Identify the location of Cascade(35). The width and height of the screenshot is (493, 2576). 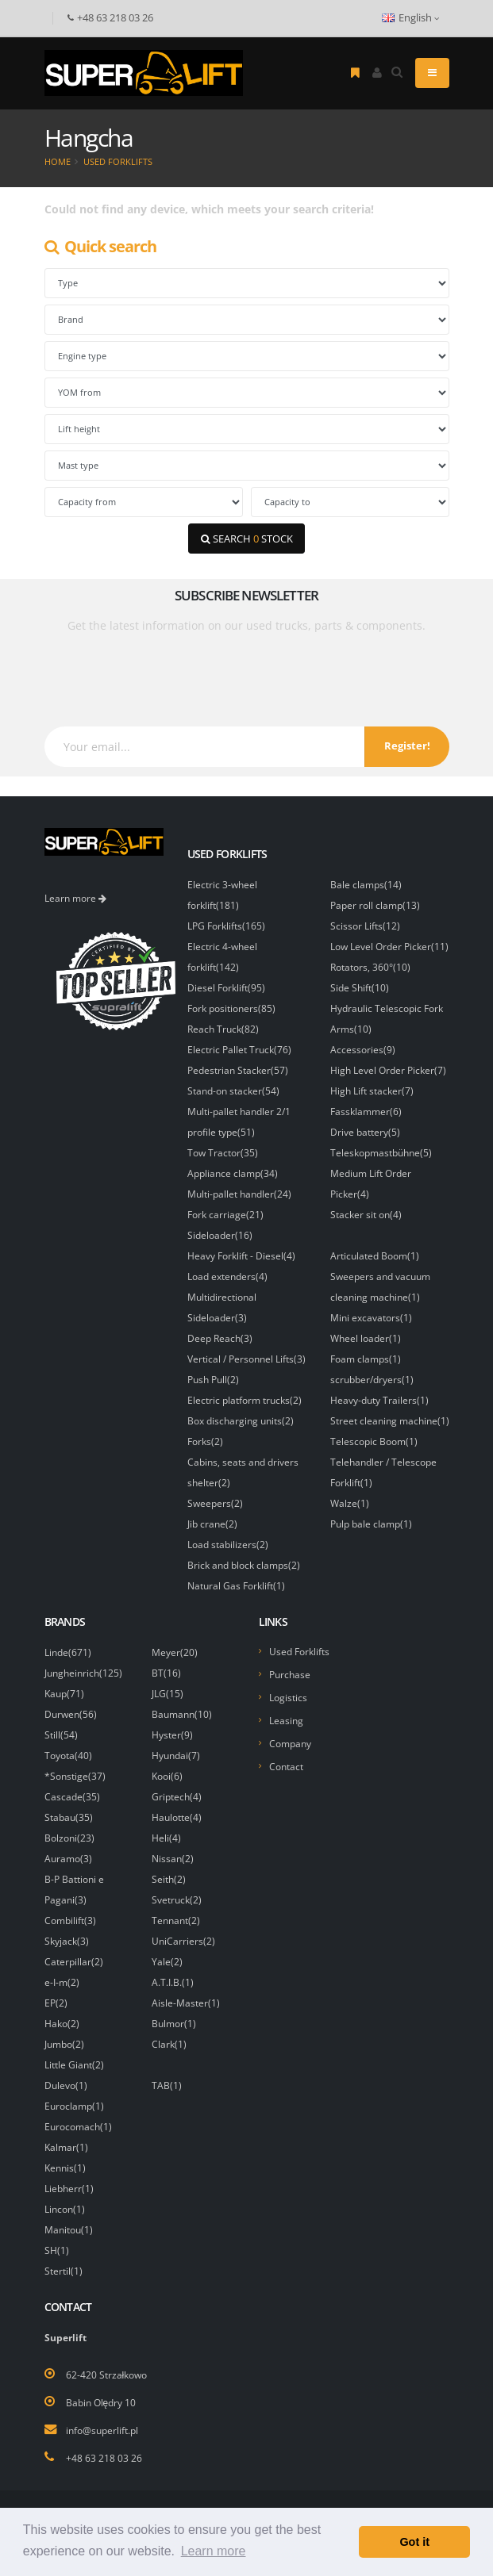
(72, 1796).